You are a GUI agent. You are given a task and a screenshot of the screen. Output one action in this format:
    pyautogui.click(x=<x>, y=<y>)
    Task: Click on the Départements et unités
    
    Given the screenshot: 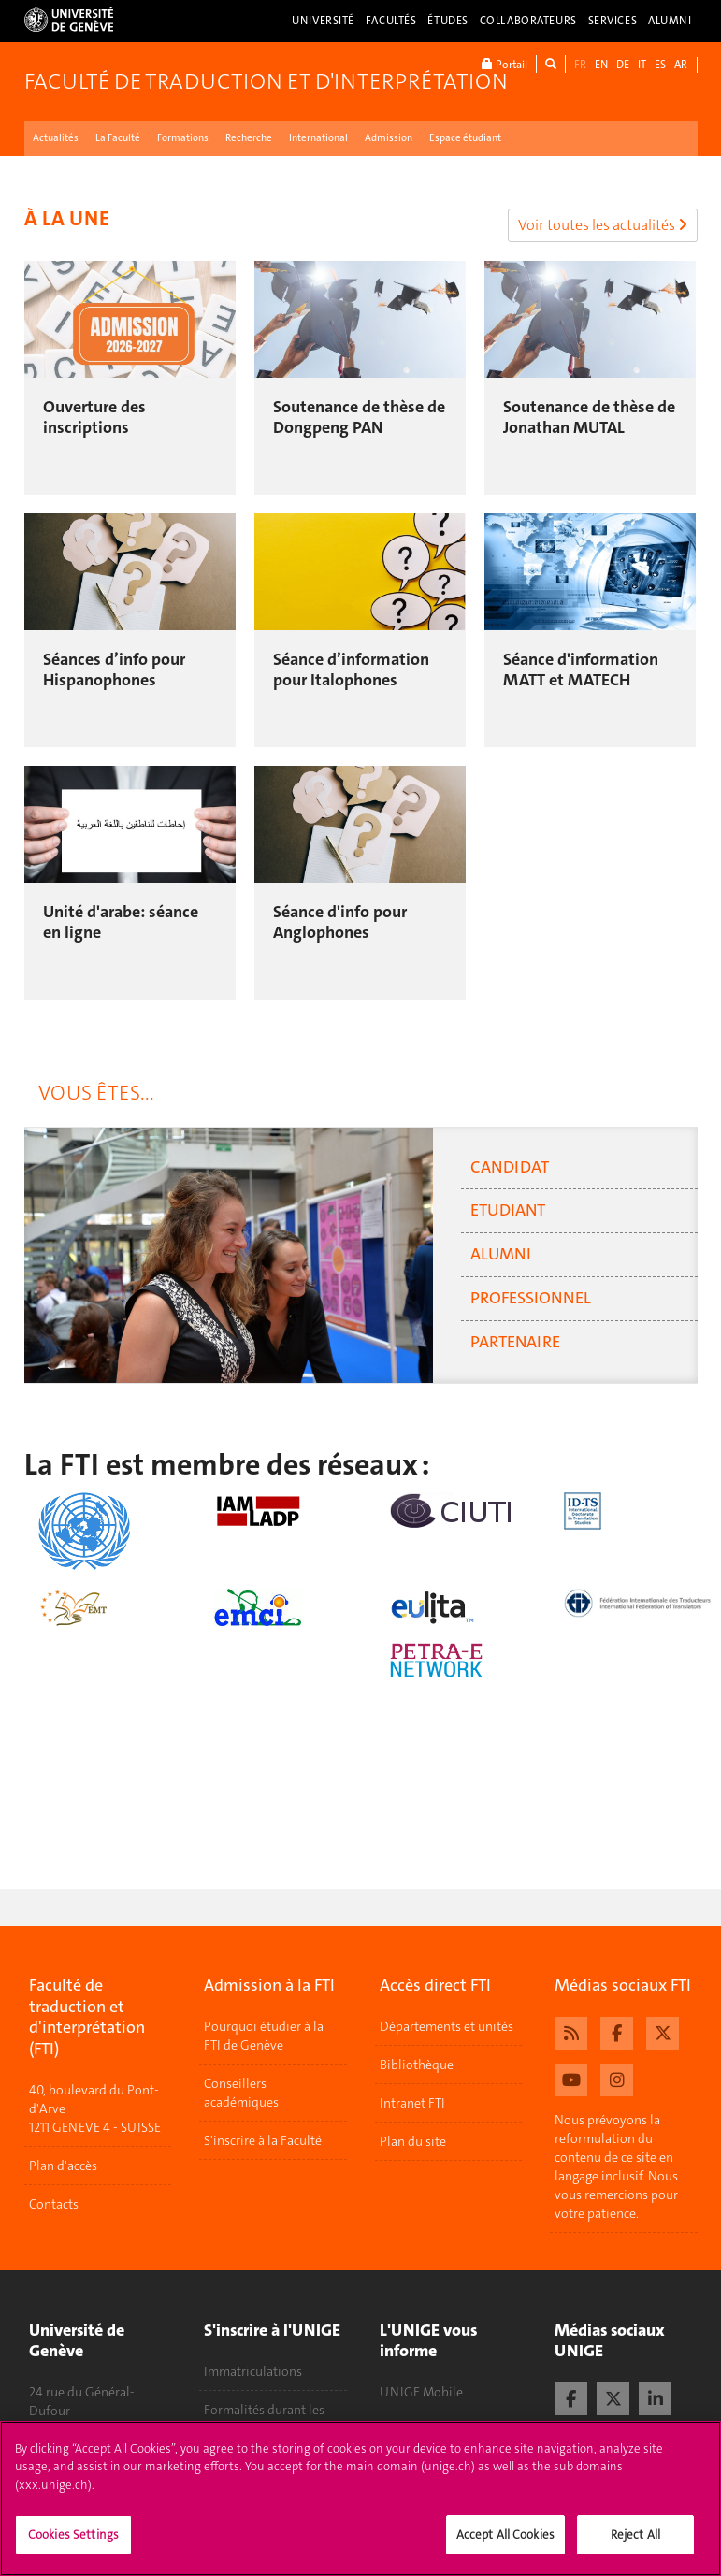 What is the action you would take?
    pyautogui.click(x=446, y=2026)
    